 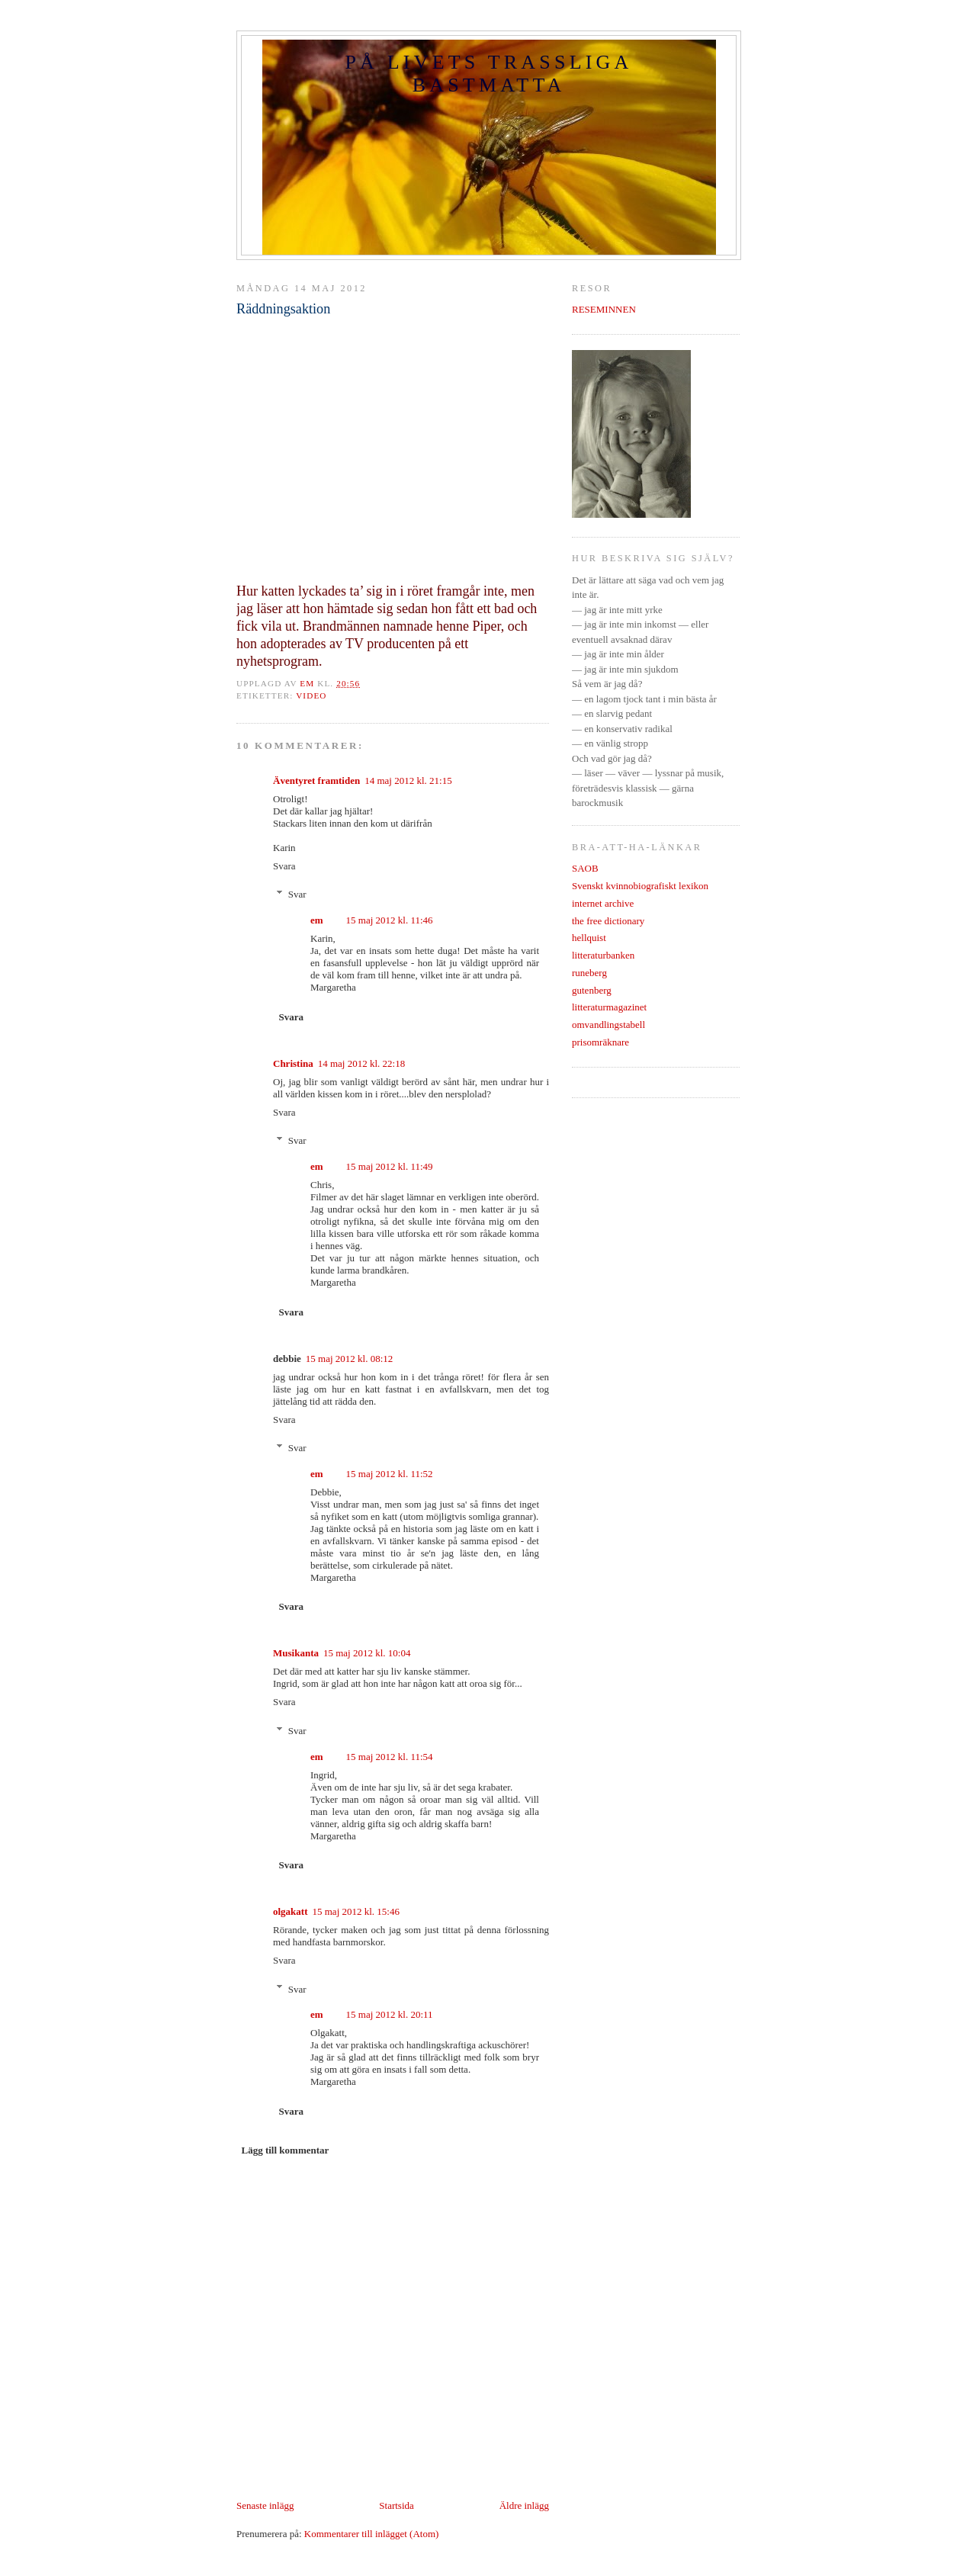 What do you see at coordinates (316, 780) in the screenshot?
I see `Äventyret framtiden` at bounding box center [316, 780].